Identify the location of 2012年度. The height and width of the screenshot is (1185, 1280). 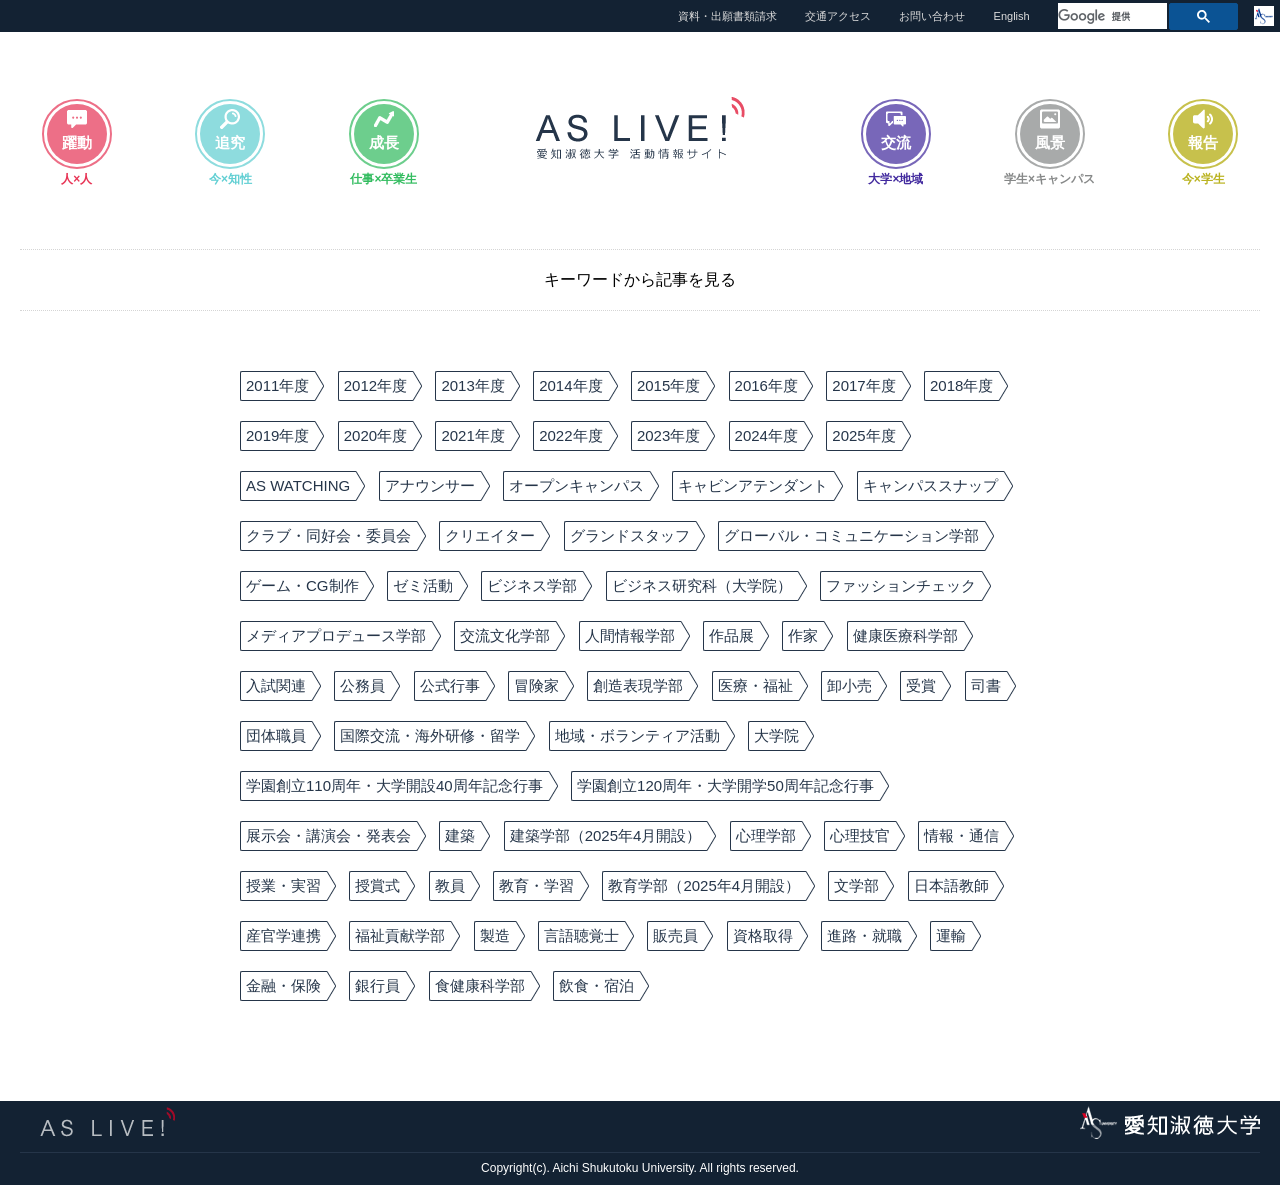
(375, 385).